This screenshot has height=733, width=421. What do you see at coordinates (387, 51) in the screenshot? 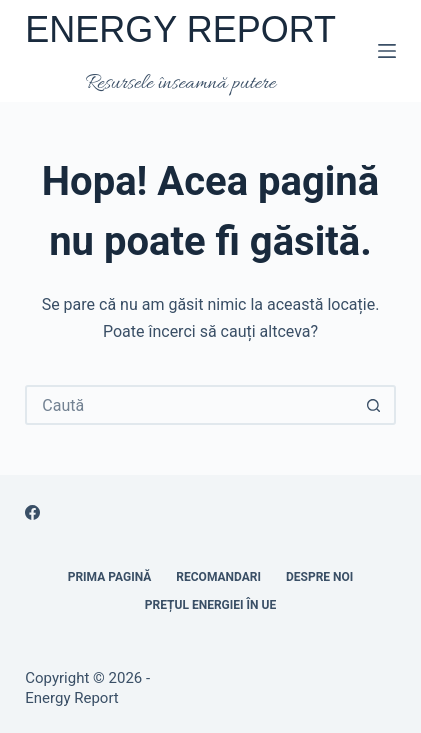
I see `[Meniu]` at bounding box center [387, 51].